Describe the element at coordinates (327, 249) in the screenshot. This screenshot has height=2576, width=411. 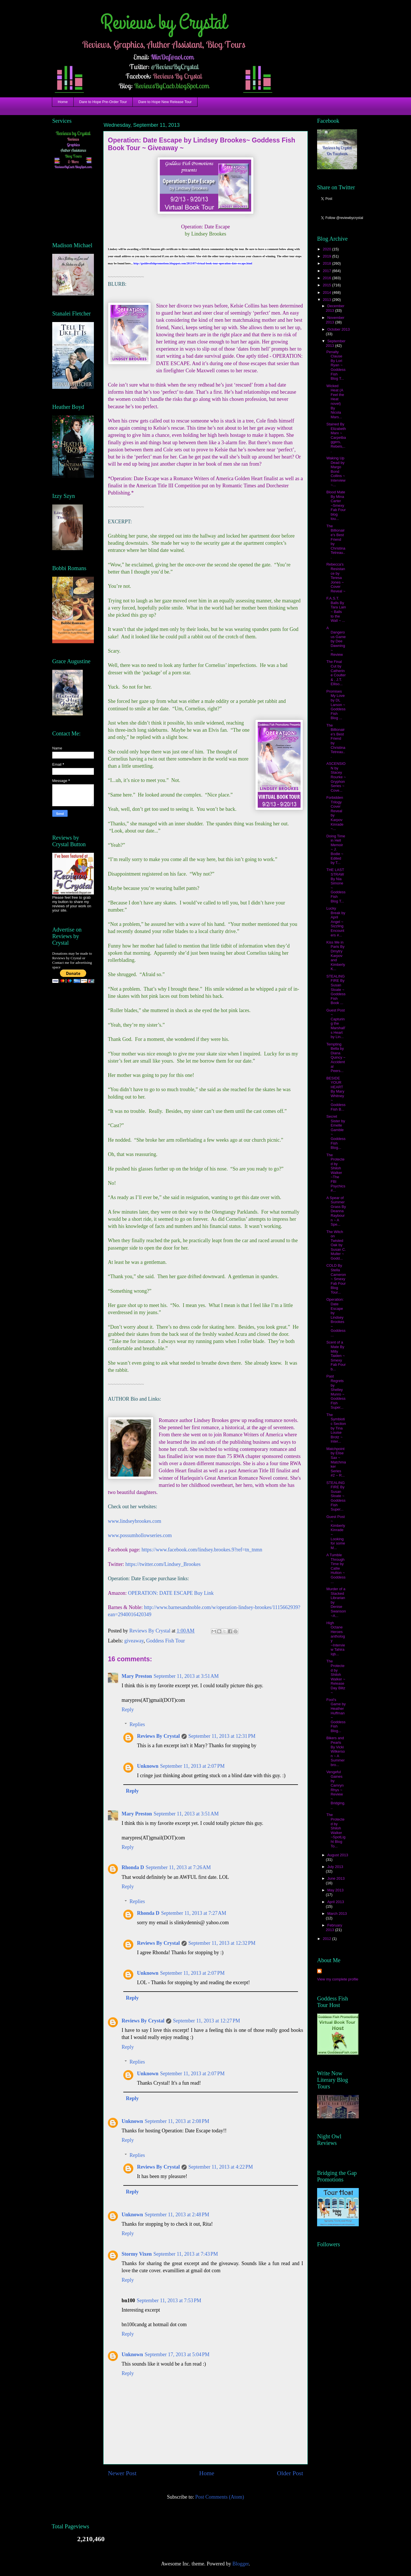
I see `2020` at that location.